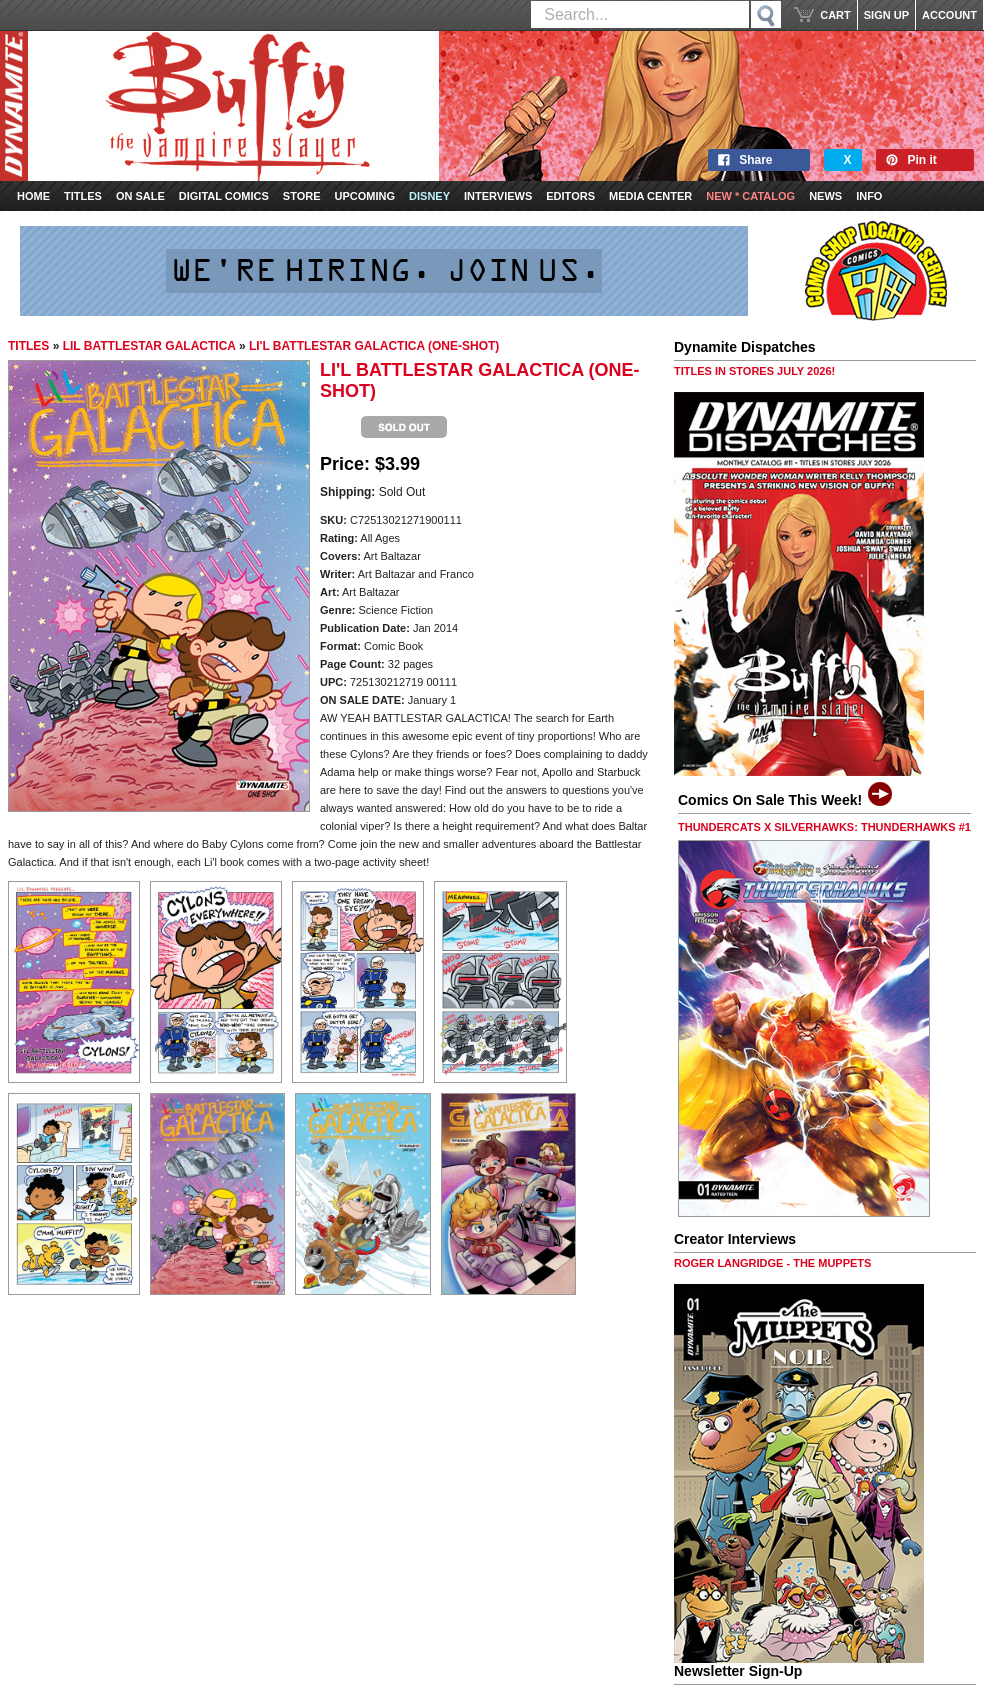 The image size is (984, 1703). Describe the element at coordinates (754, 371) in the screenshot. I see `TITLES IN STORES JULY 2026!` at that location.